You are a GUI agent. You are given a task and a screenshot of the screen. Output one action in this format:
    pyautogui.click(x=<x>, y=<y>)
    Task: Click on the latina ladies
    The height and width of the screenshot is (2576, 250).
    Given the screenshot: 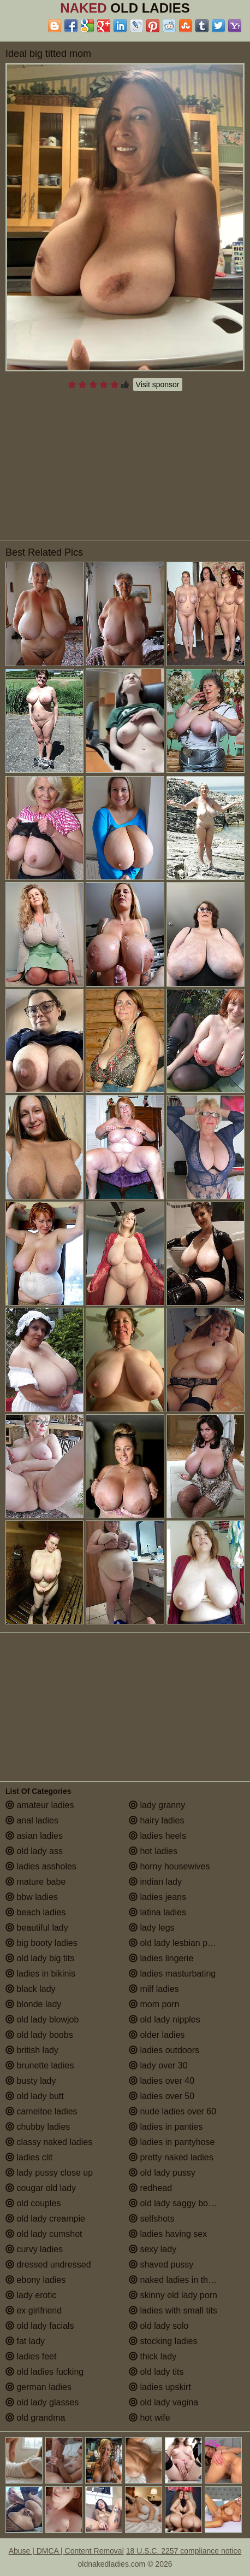 What is the action you would take?
    pyautogui.click(x=157, y=1912)
    